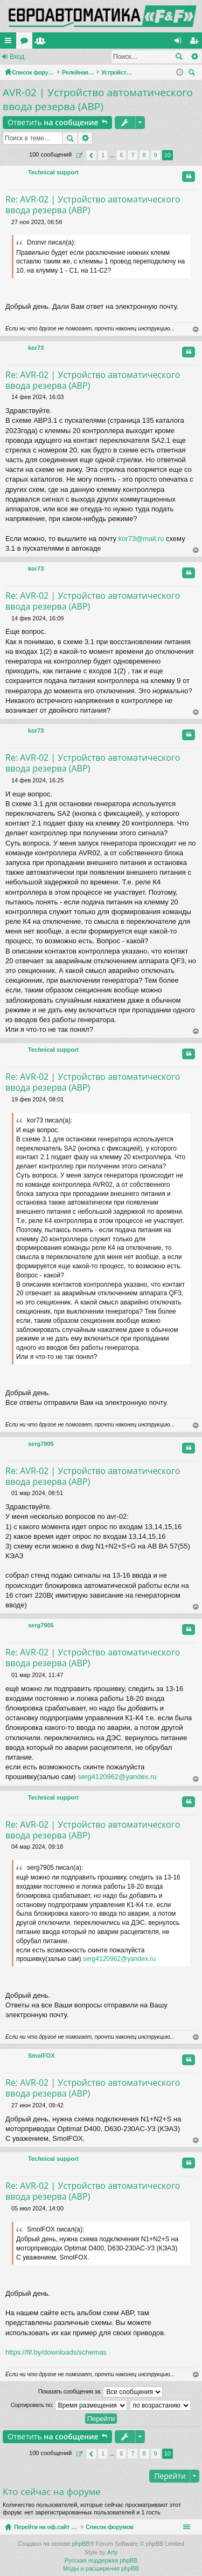 The image size is (202, 2576). What do you see at coordinates (78, 155) in the screenshot?
I see `Страница из [button]` at bounding box center [78, 155].